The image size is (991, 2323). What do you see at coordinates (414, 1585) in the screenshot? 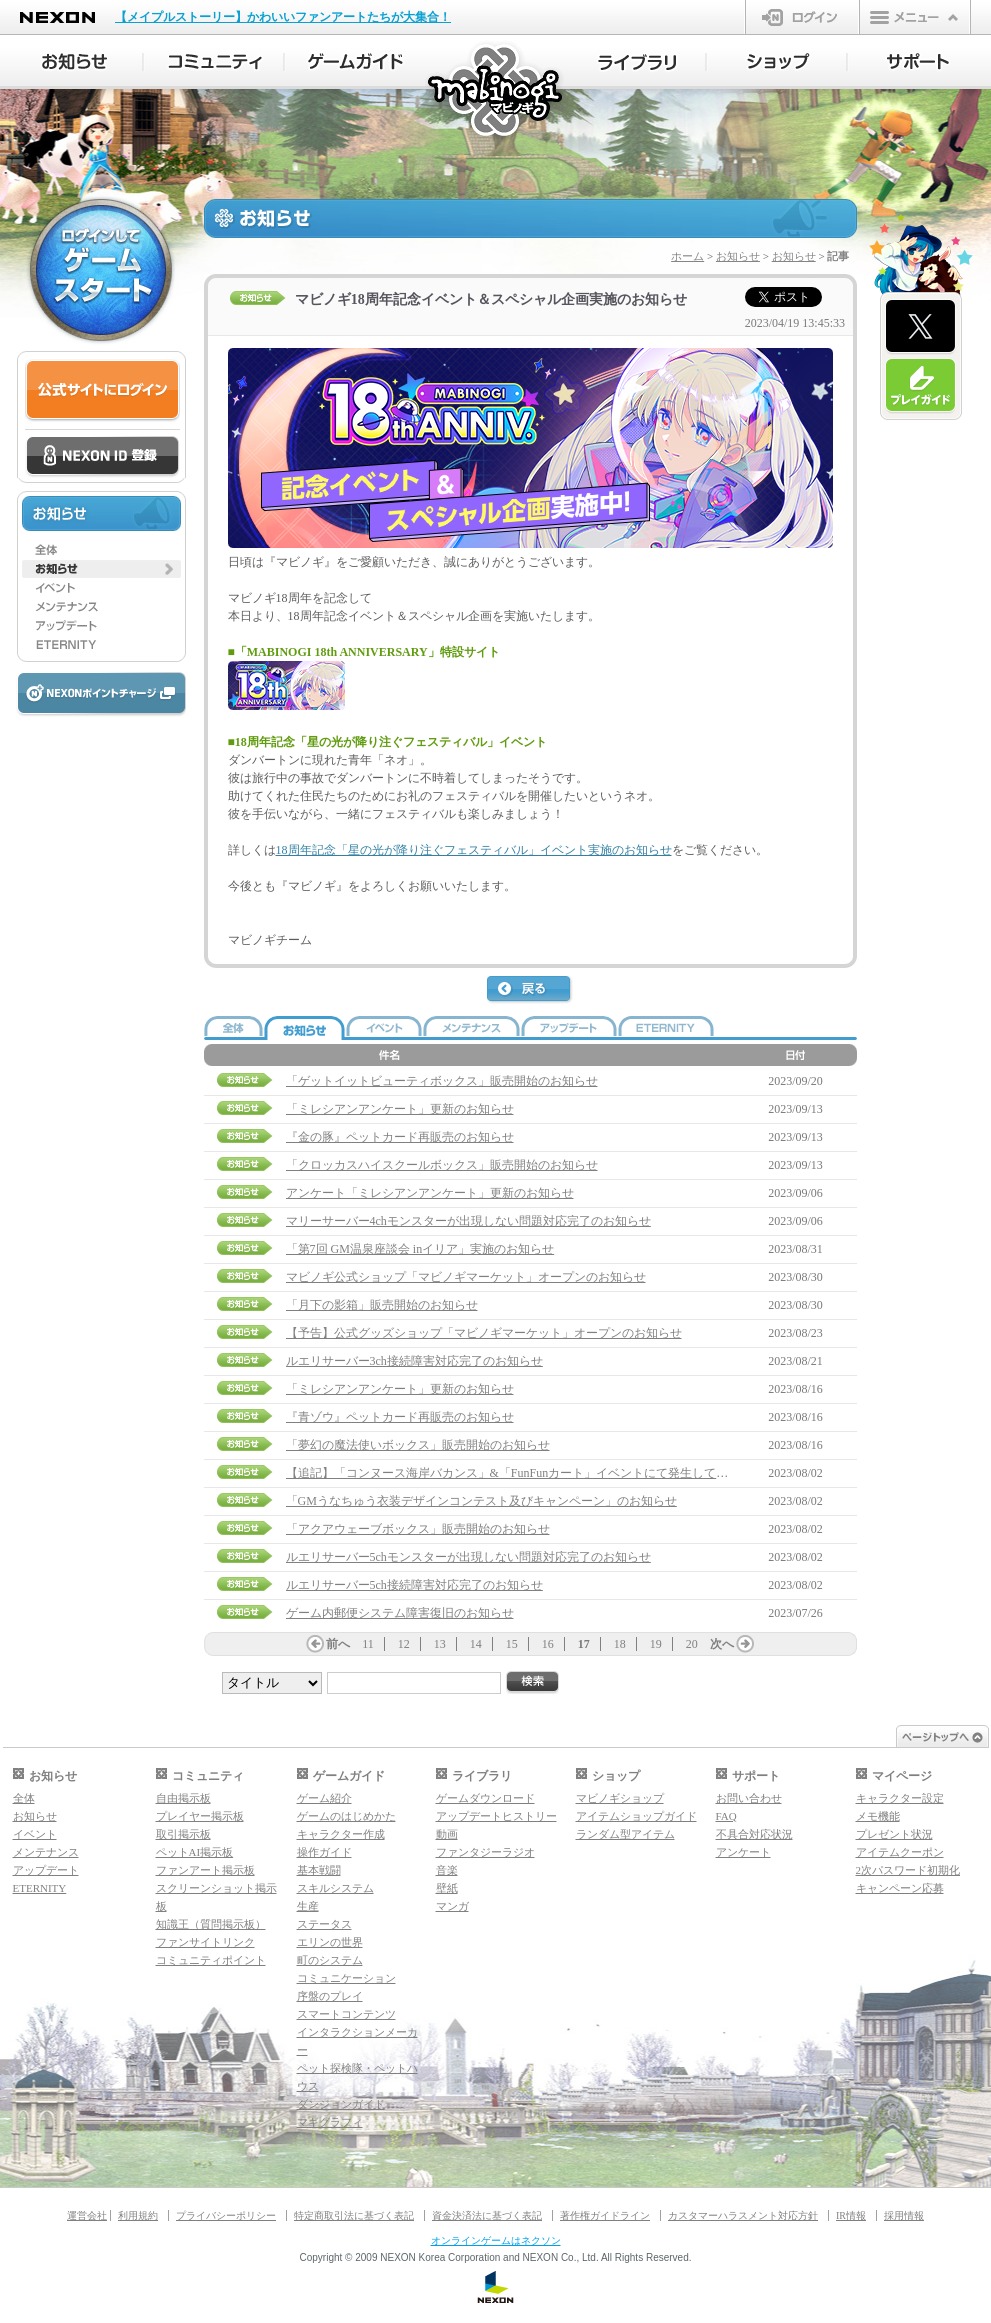
I see `ルエリサーバー5ch接続障害対応完了のお知らせ` at bounding box center [414, 1585].